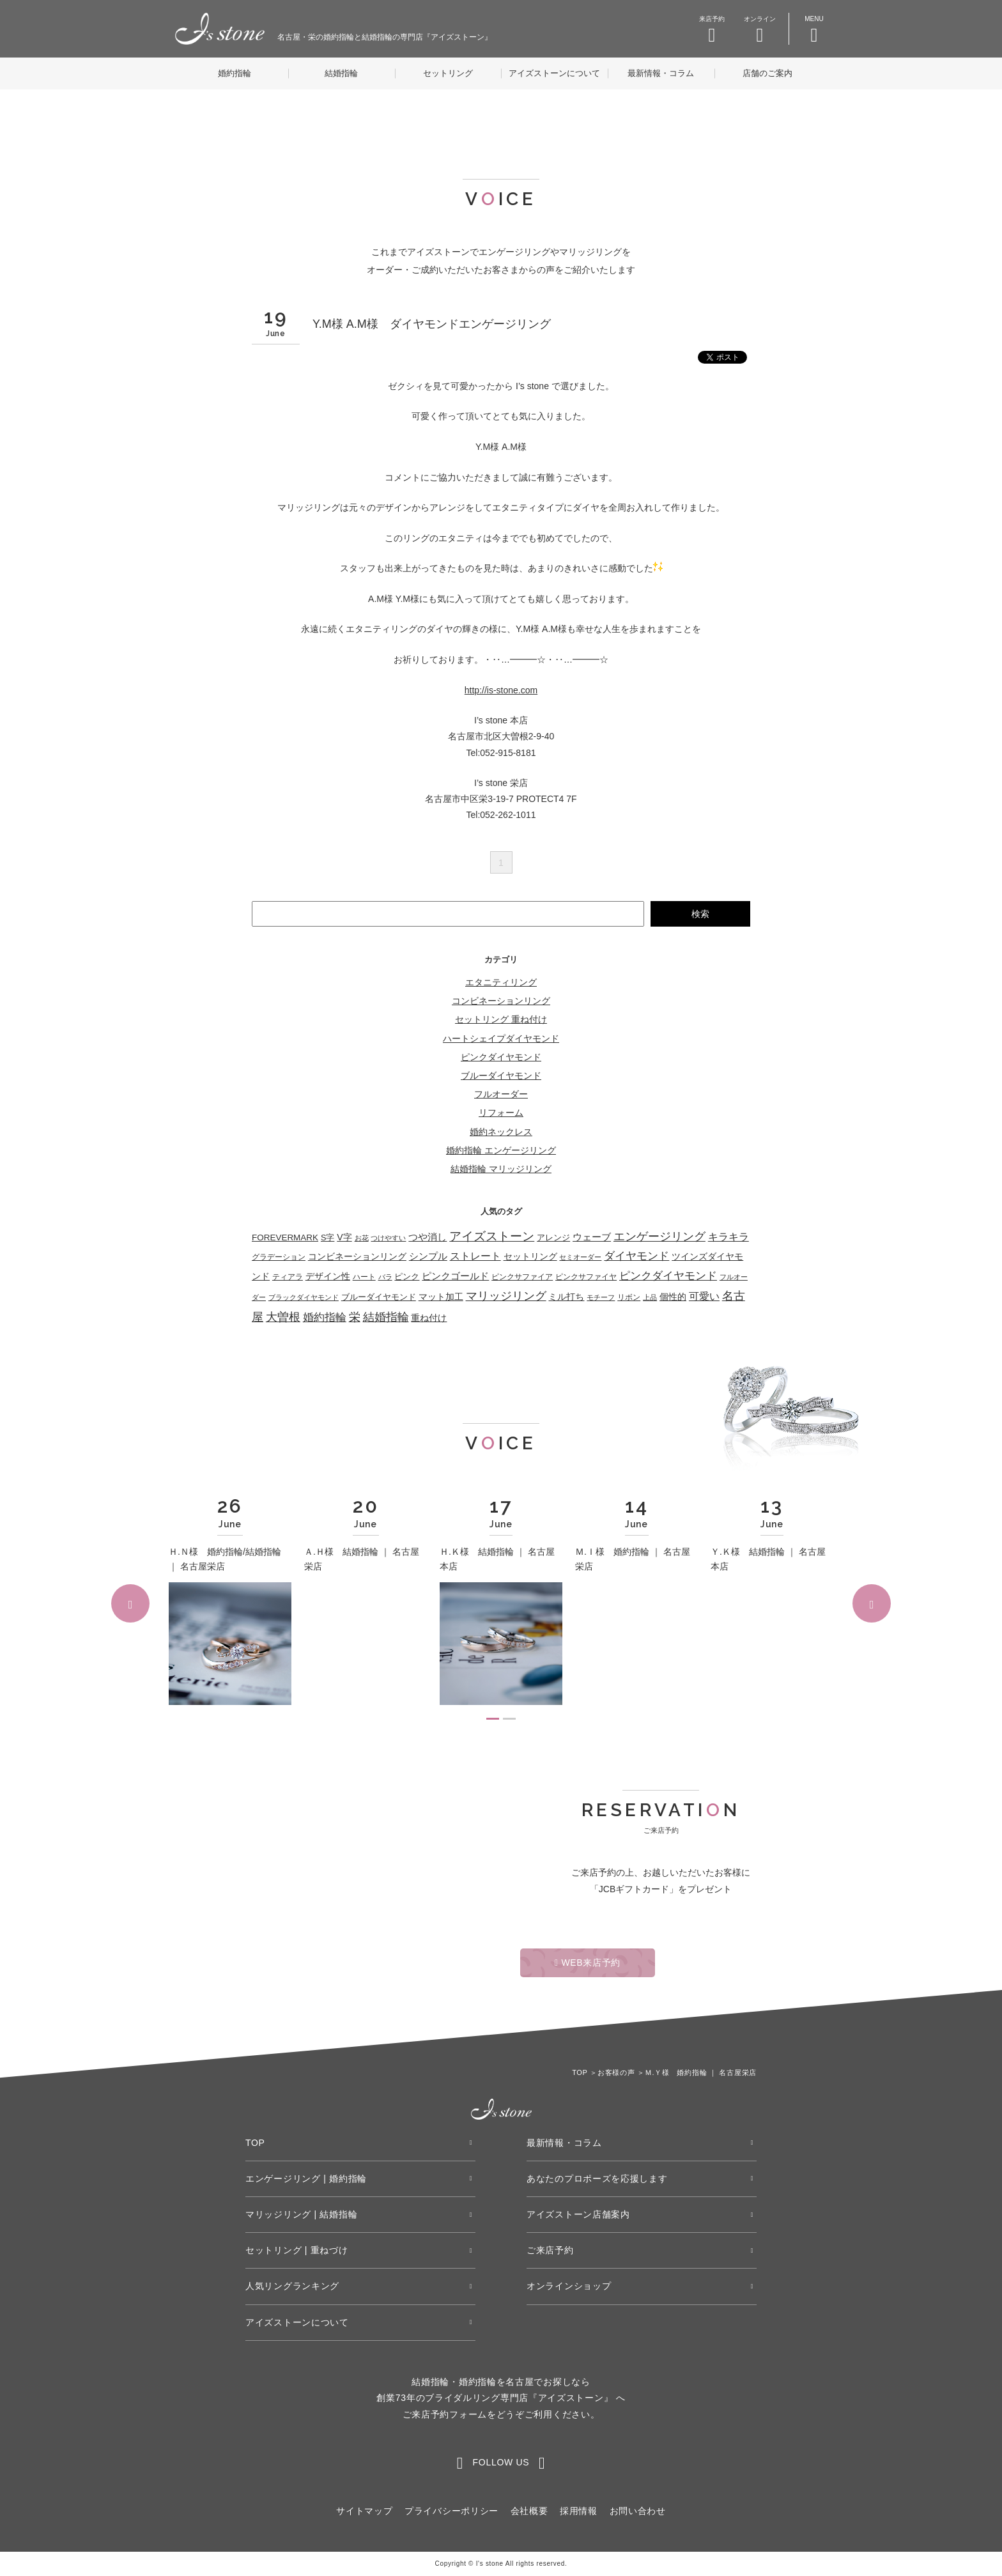 This screenshot has height=2576, width=1002. What do you see at coordinates (324, 1317) in the screenshot?
I see `婚約指輪 [婚約指輪 (275個の項目)]` at bounding box center [324, 1317].